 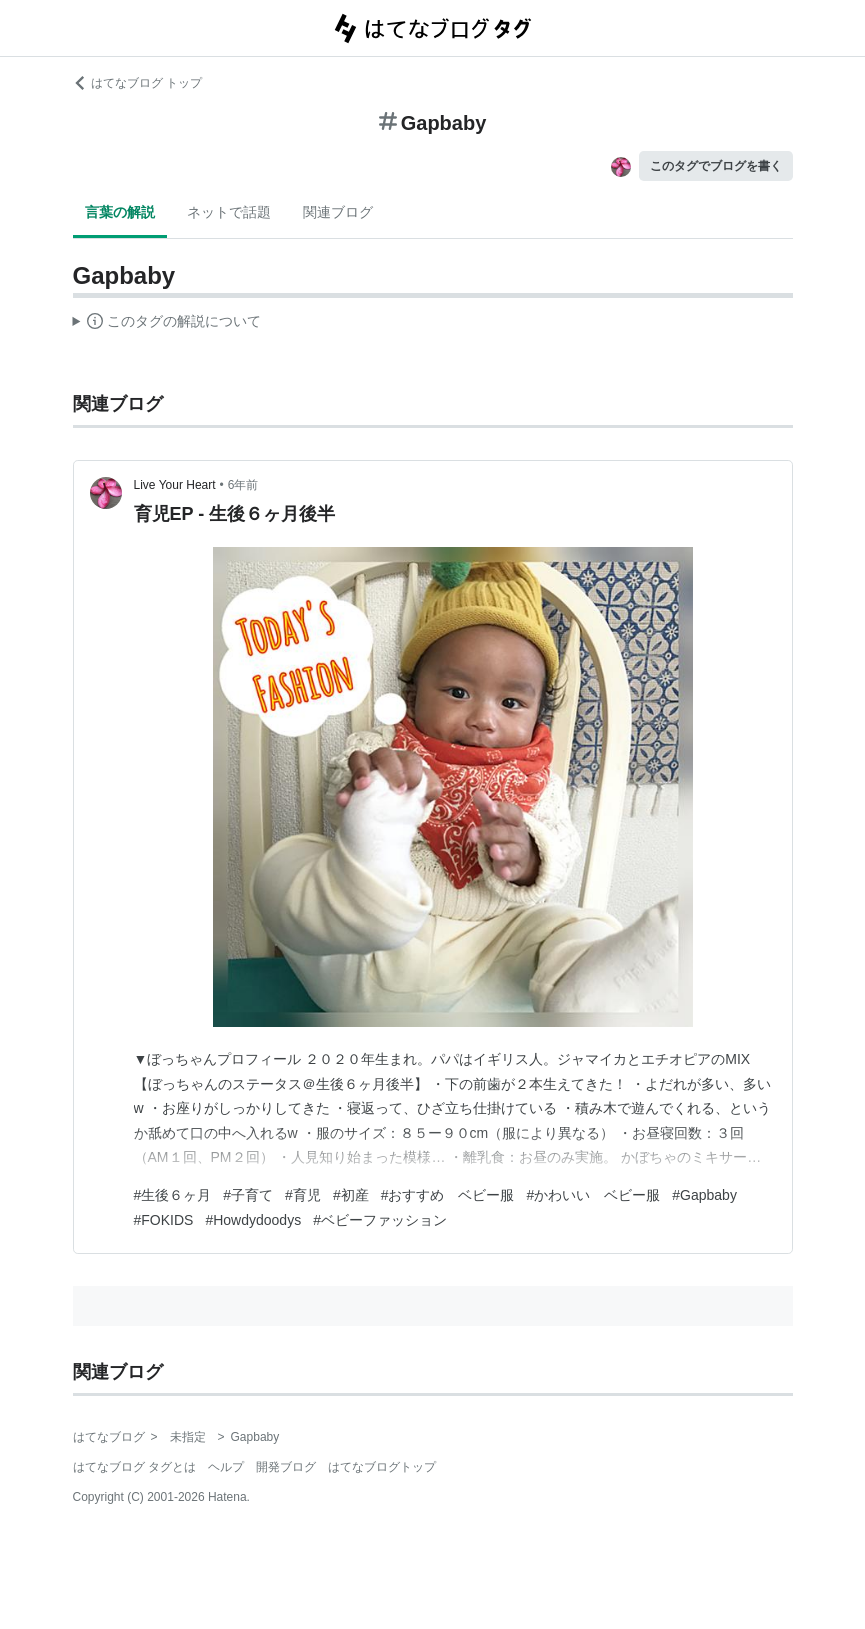 I want to click on 関連ブログ, so click(x=338, y=212).